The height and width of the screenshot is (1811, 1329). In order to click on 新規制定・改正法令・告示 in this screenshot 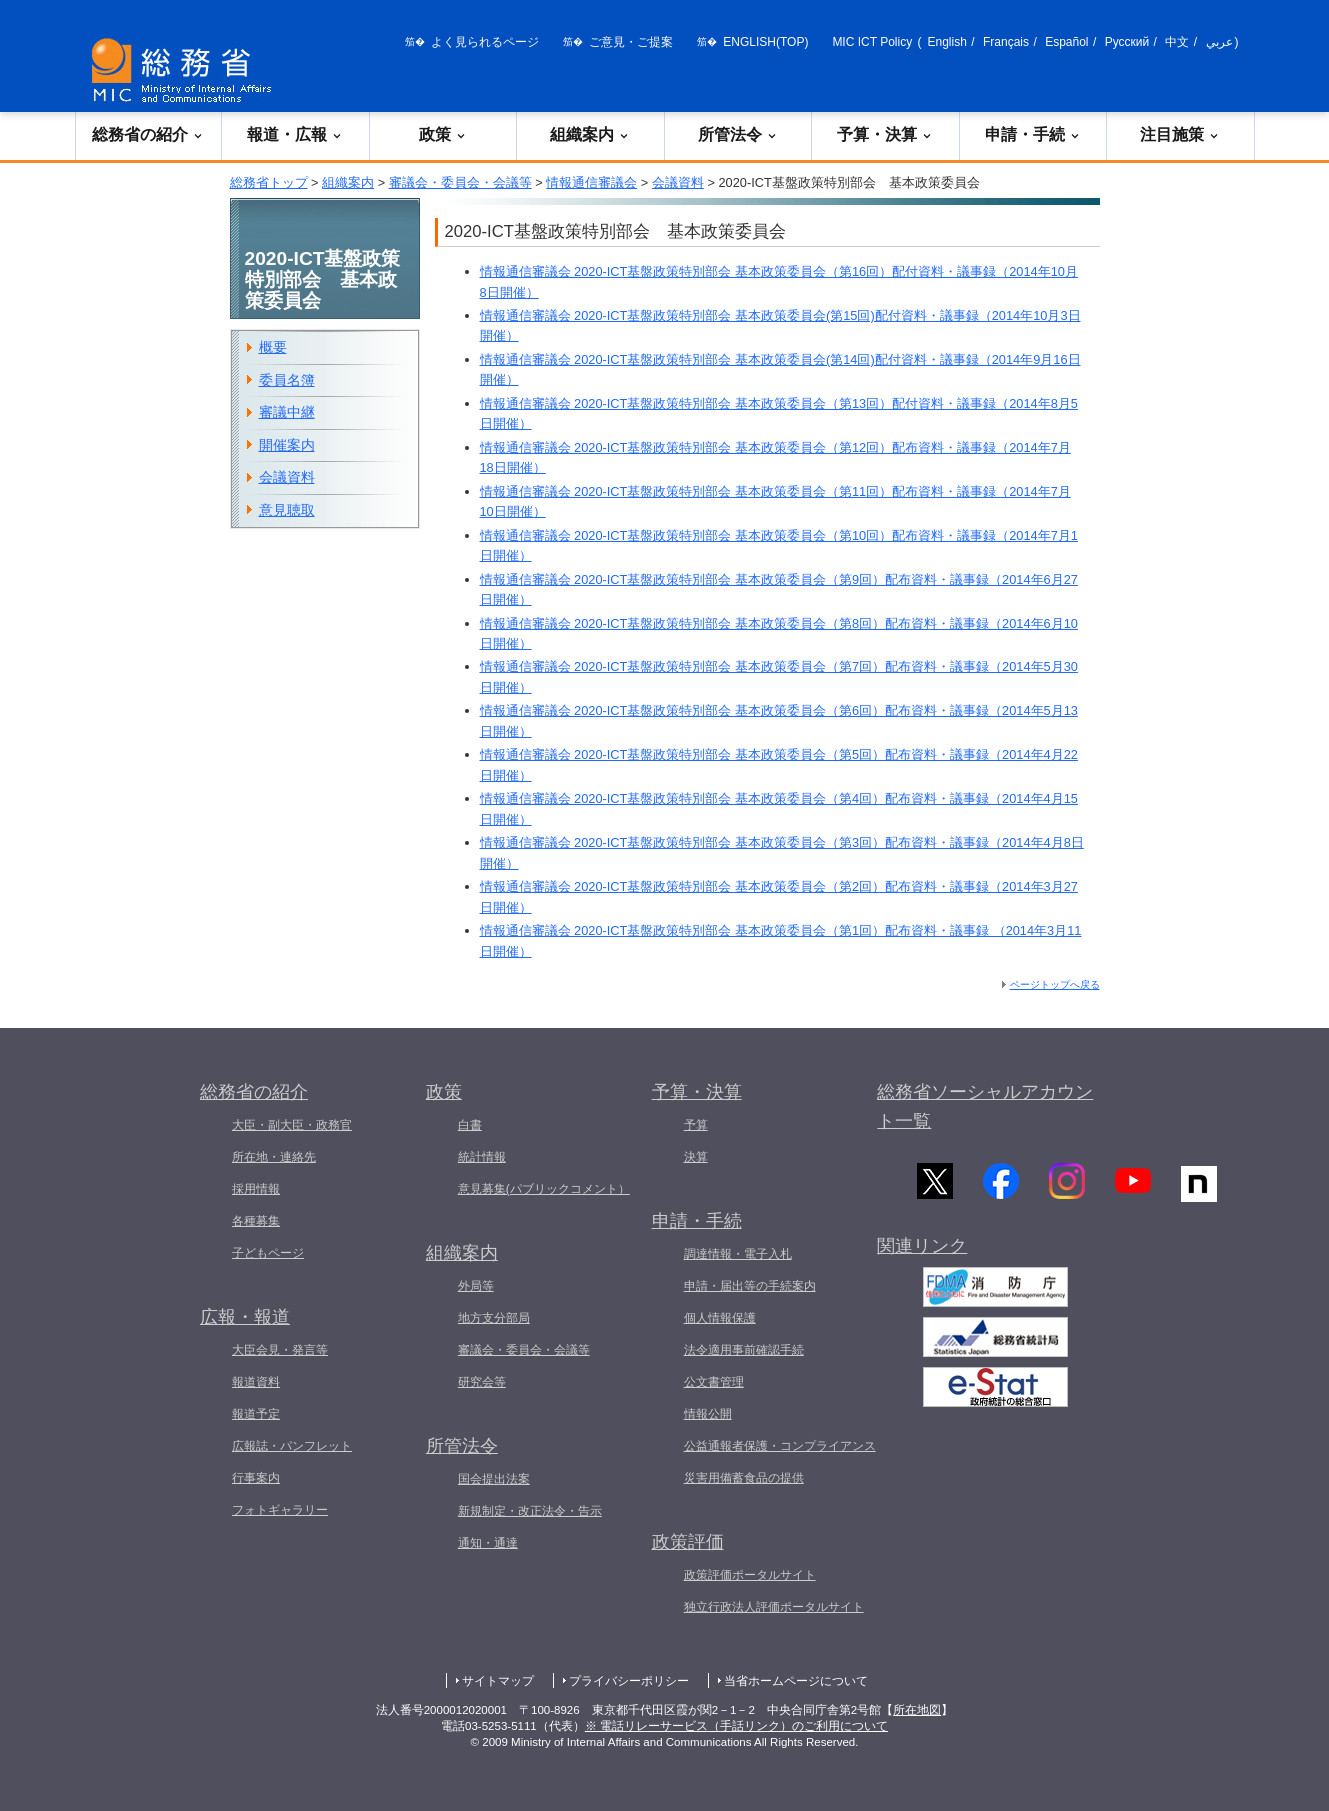, I will do `click(530, 1511)`.